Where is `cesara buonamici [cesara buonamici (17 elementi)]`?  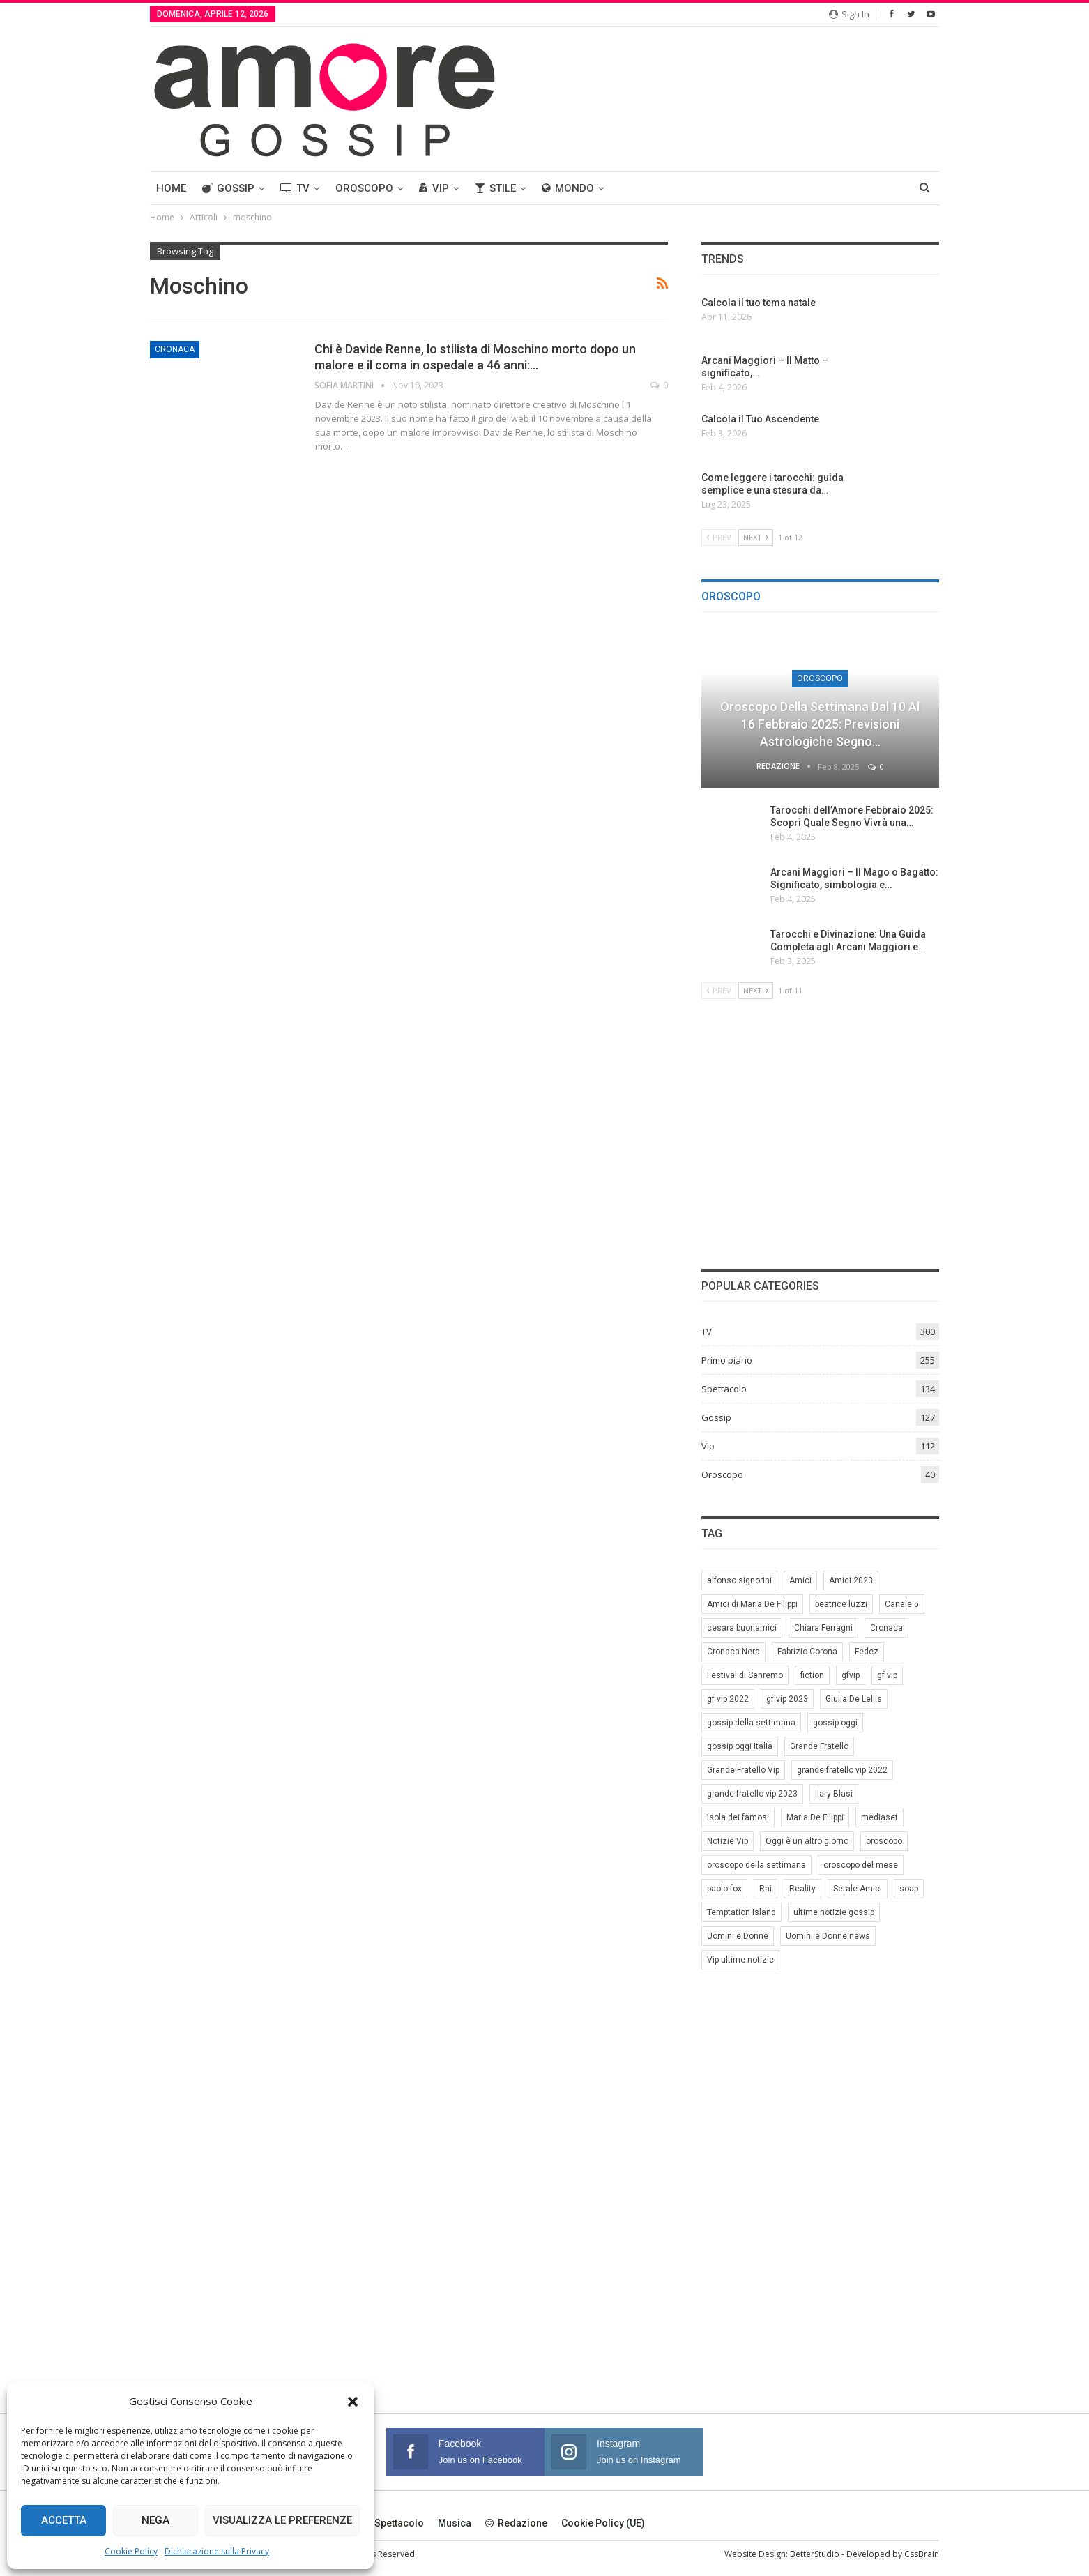 cesara buonamici [cesara buonamici (17 elementi)] is located at coordinates (742, 1628).